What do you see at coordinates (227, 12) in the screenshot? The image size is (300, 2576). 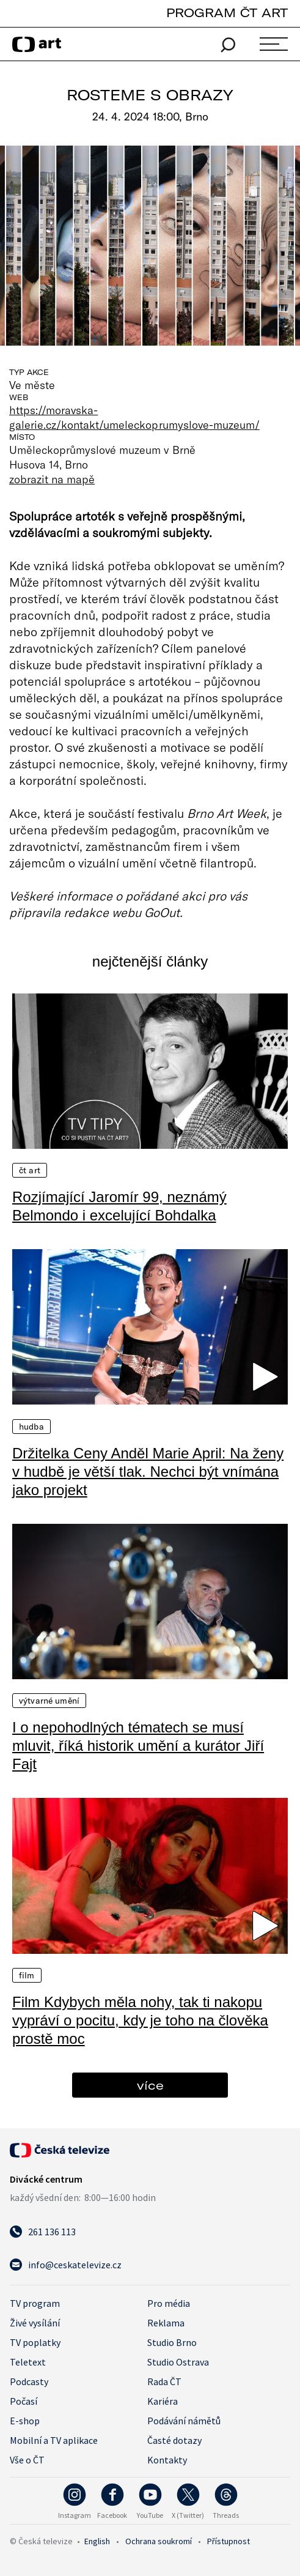 I see `PROGRAM ČT ART` at bounding box center [227, 12].